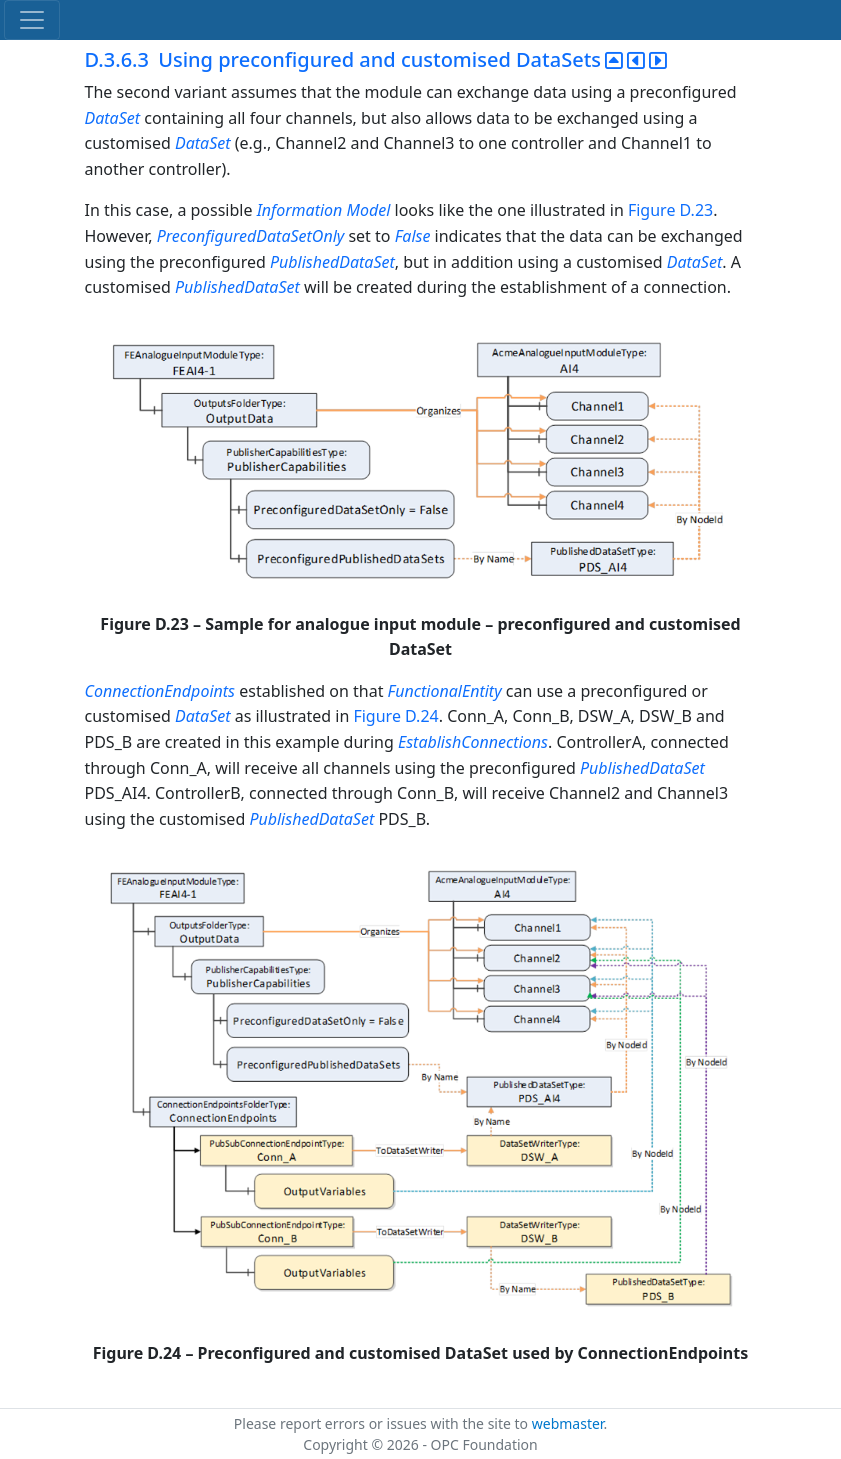  I want to click on DataSet, so click(113, 118).